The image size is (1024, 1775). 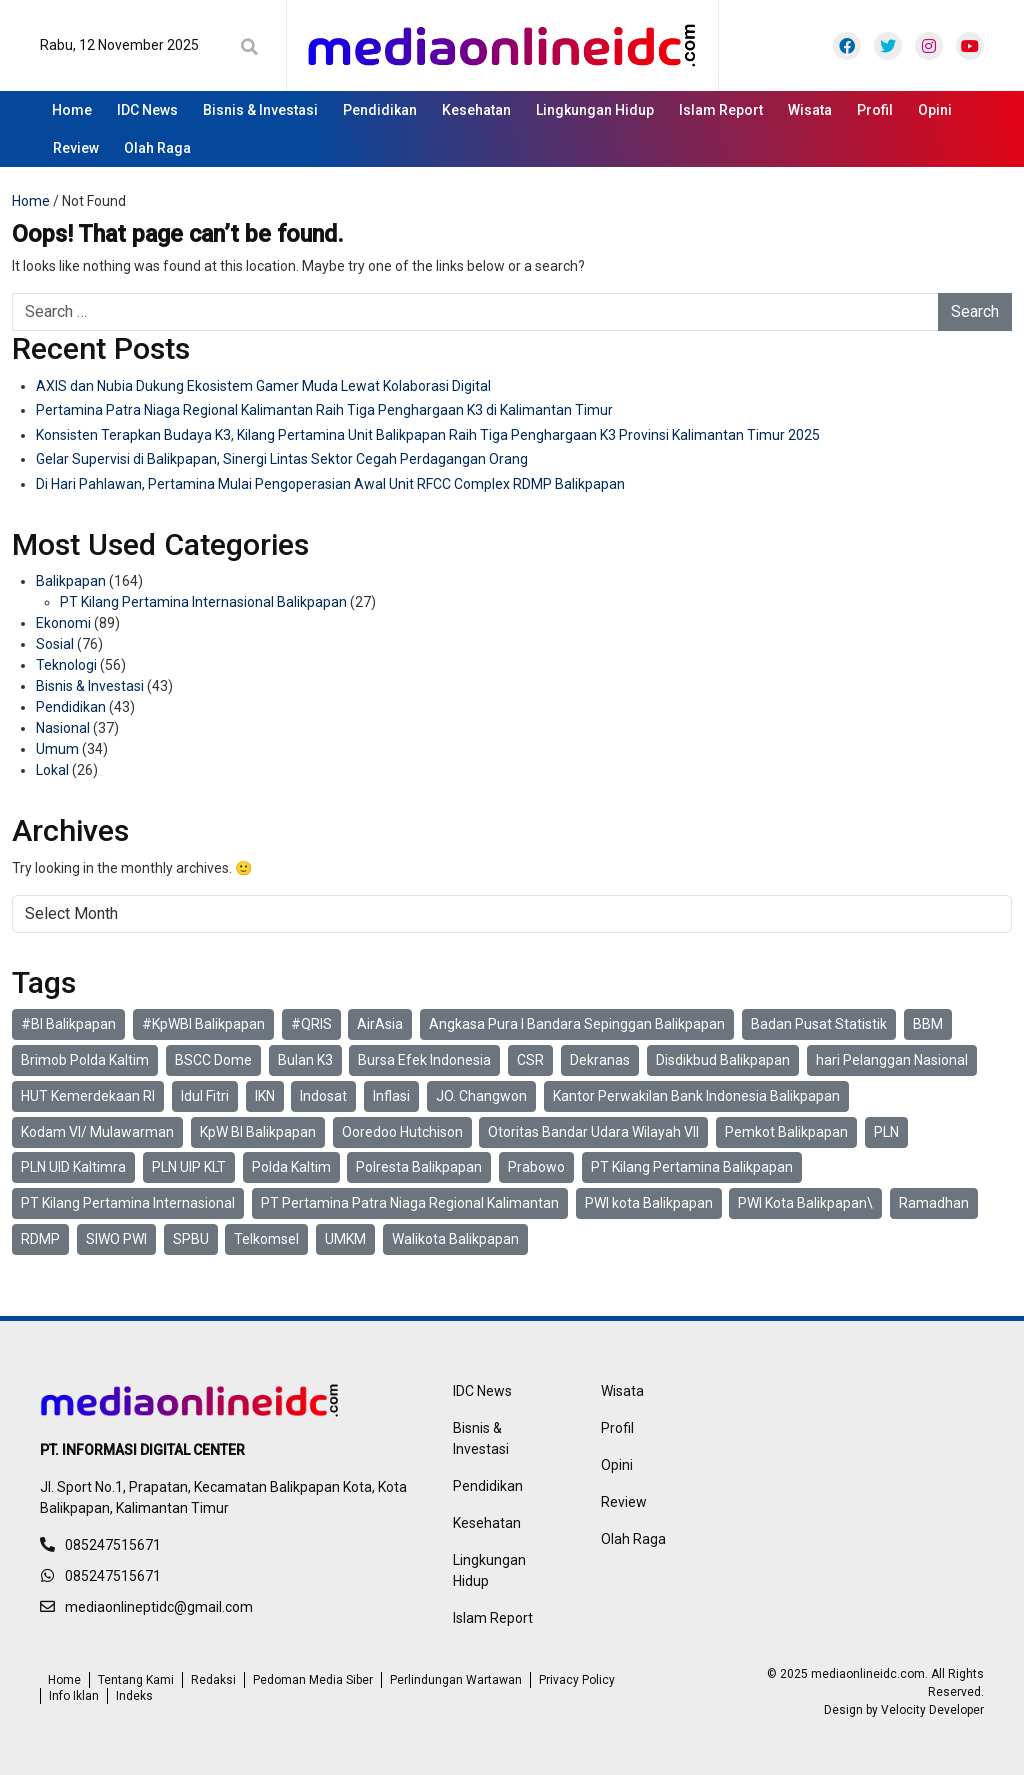 What do you see at coordinates (577, 1024) in the screenshot?
I see `Angkasa Pura I Bandara Sepinggan Balikpapan [Angkasa Pura I Bandara Sepinggan Balikpapan (2 items)]` at bounding box center [577, 1024].